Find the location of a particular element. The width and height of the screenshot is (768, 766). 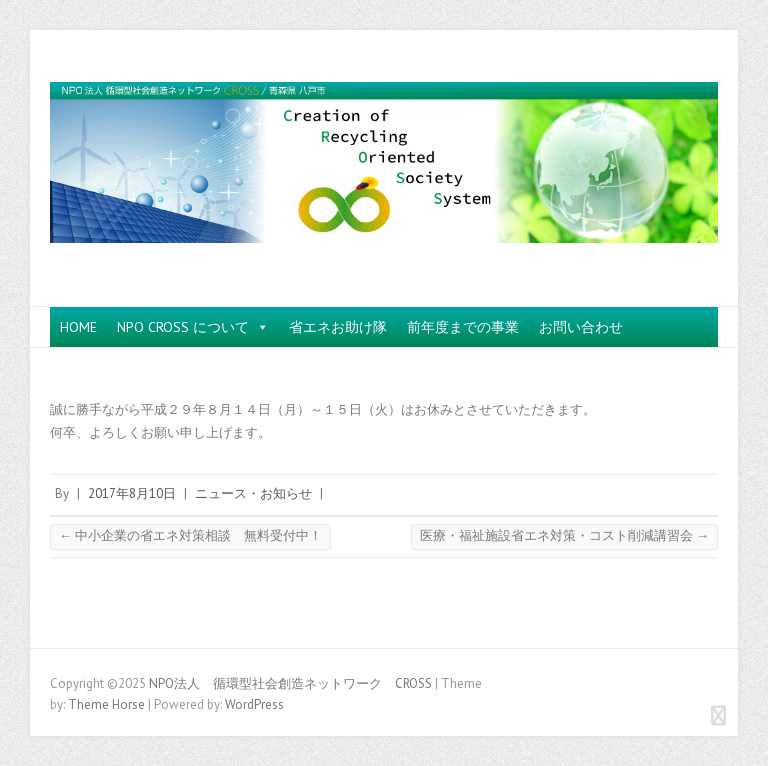

ニュース・お知らせ is located at coordinates (253, 493).